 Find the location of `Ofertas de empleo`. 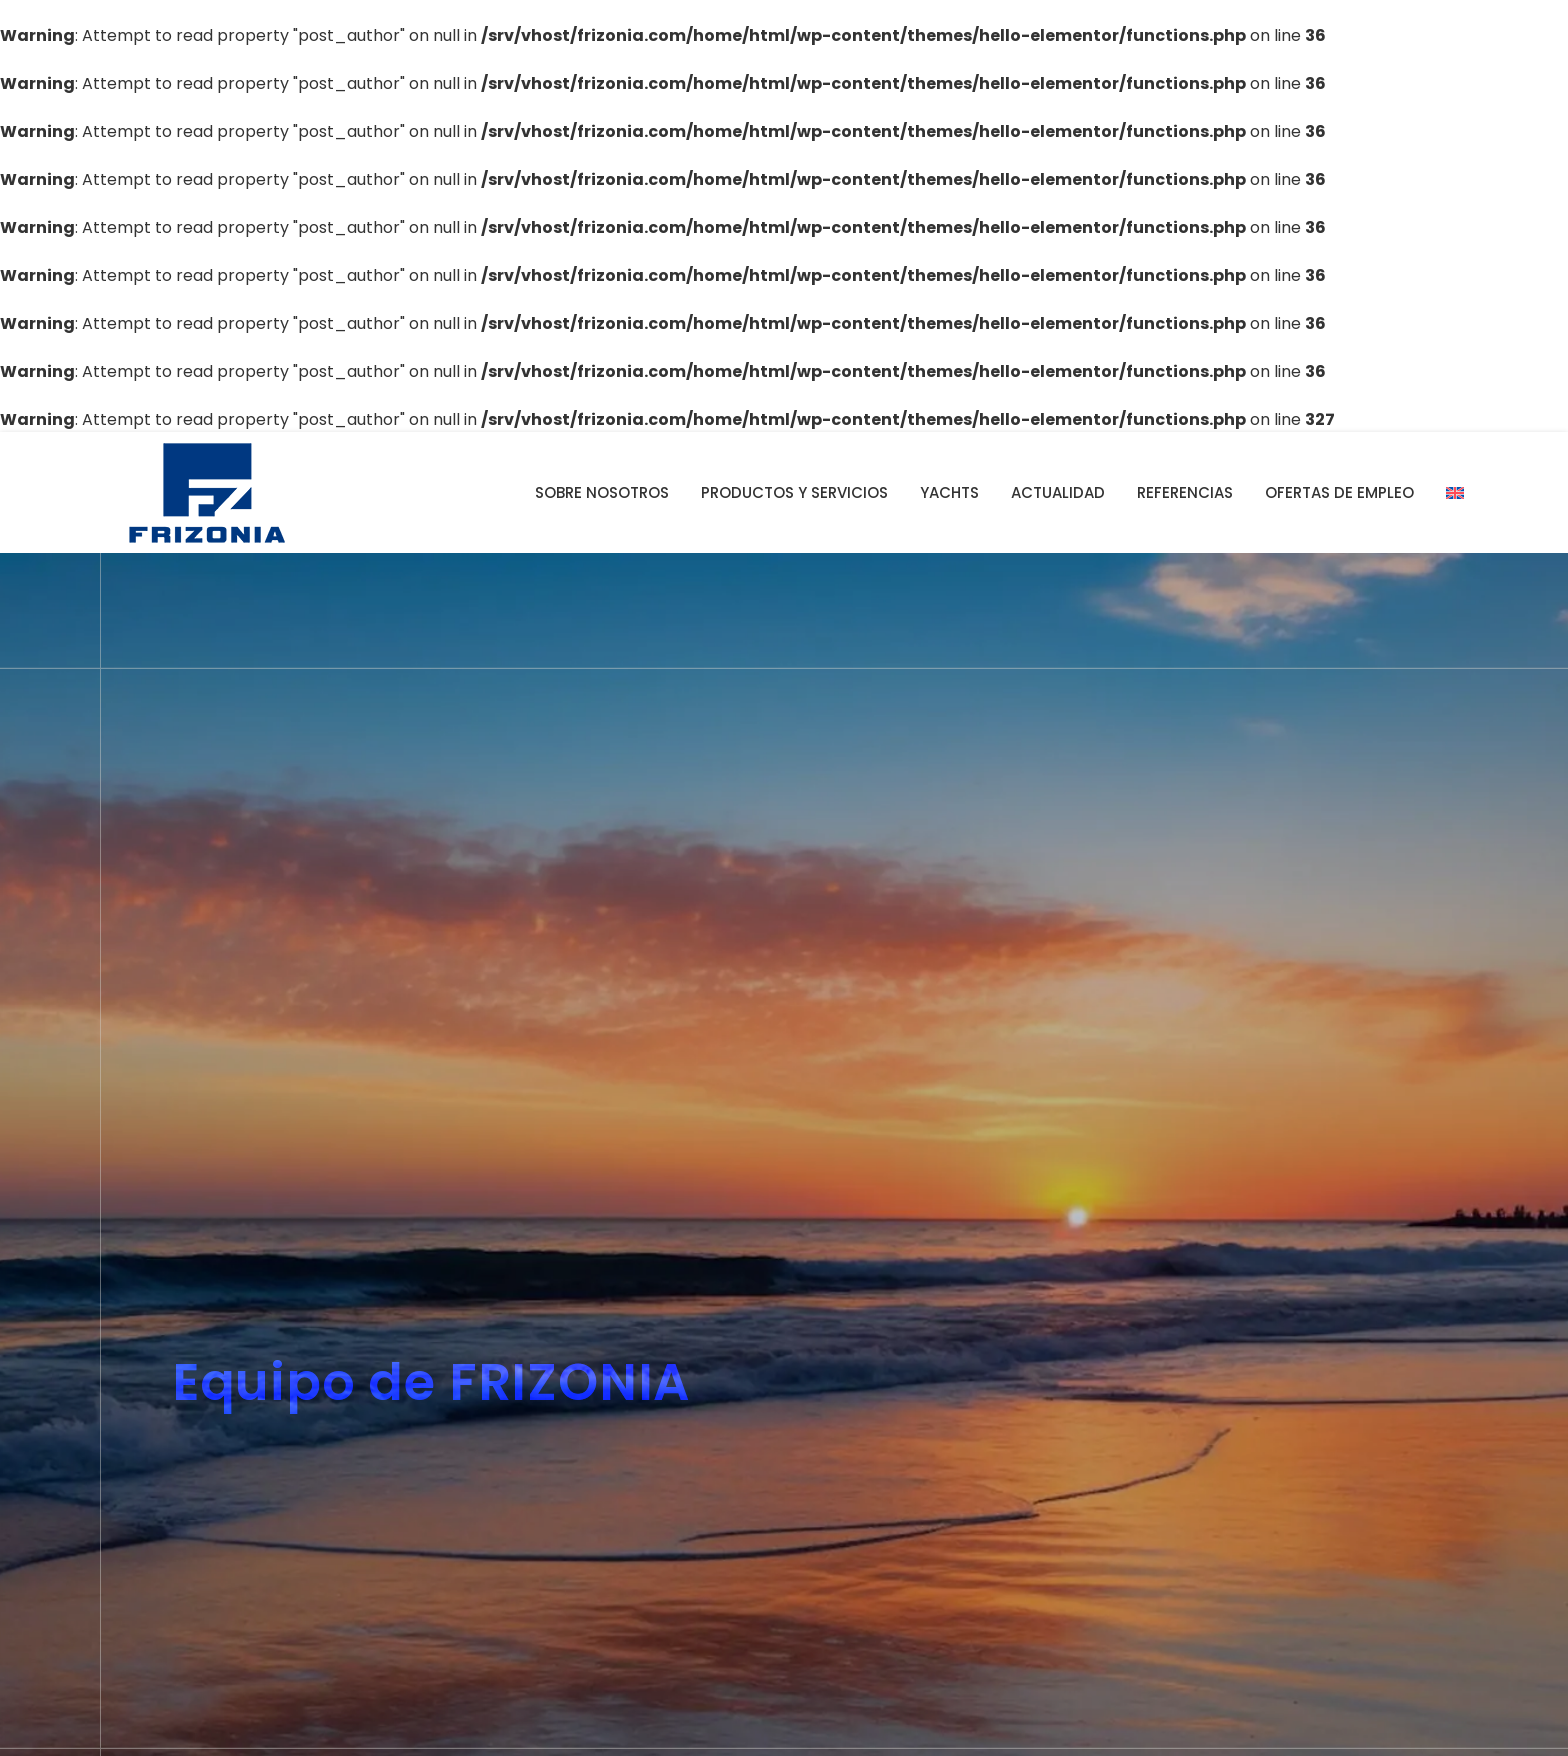

Ofertas de empleo is located at coordinates (1339, 492).